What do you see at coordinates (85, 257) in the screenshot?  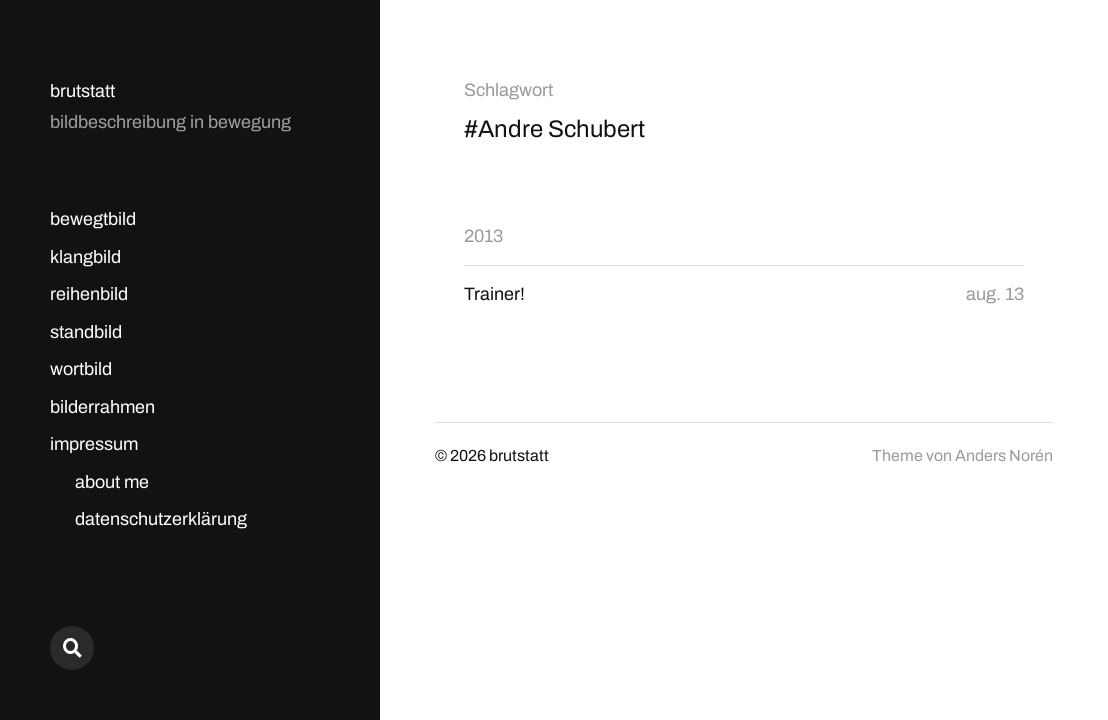 I see `klangbild` at bounding box center [85, 257].